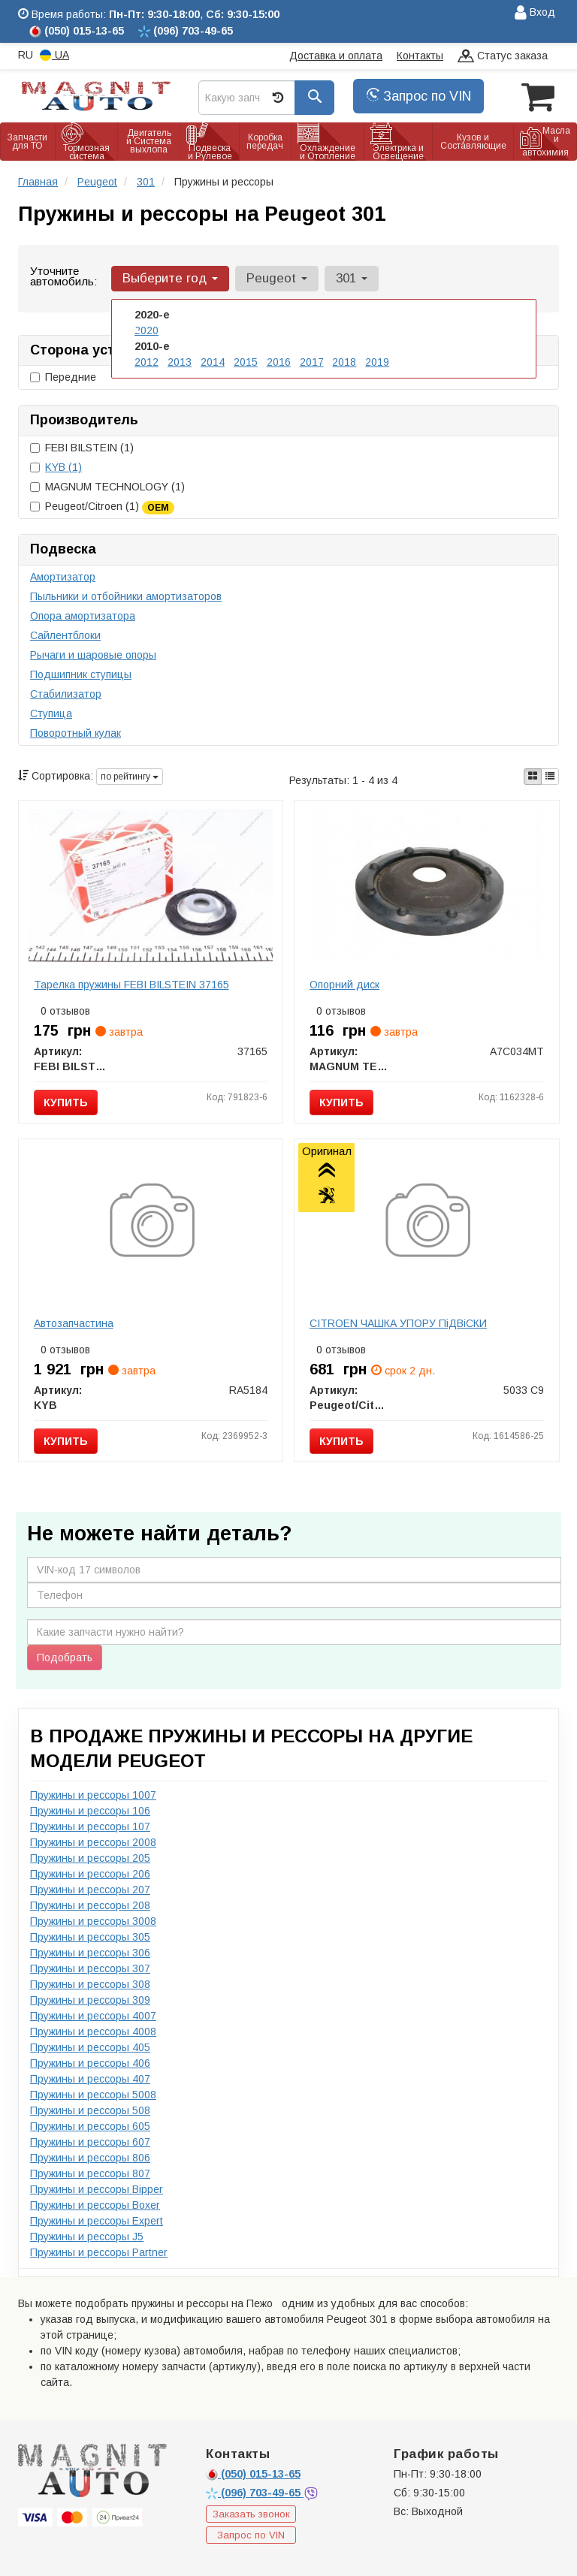  What do you see at coordinates (535, 13) in the screenshot?
I see `Вход` at bounding box center [535, 13].